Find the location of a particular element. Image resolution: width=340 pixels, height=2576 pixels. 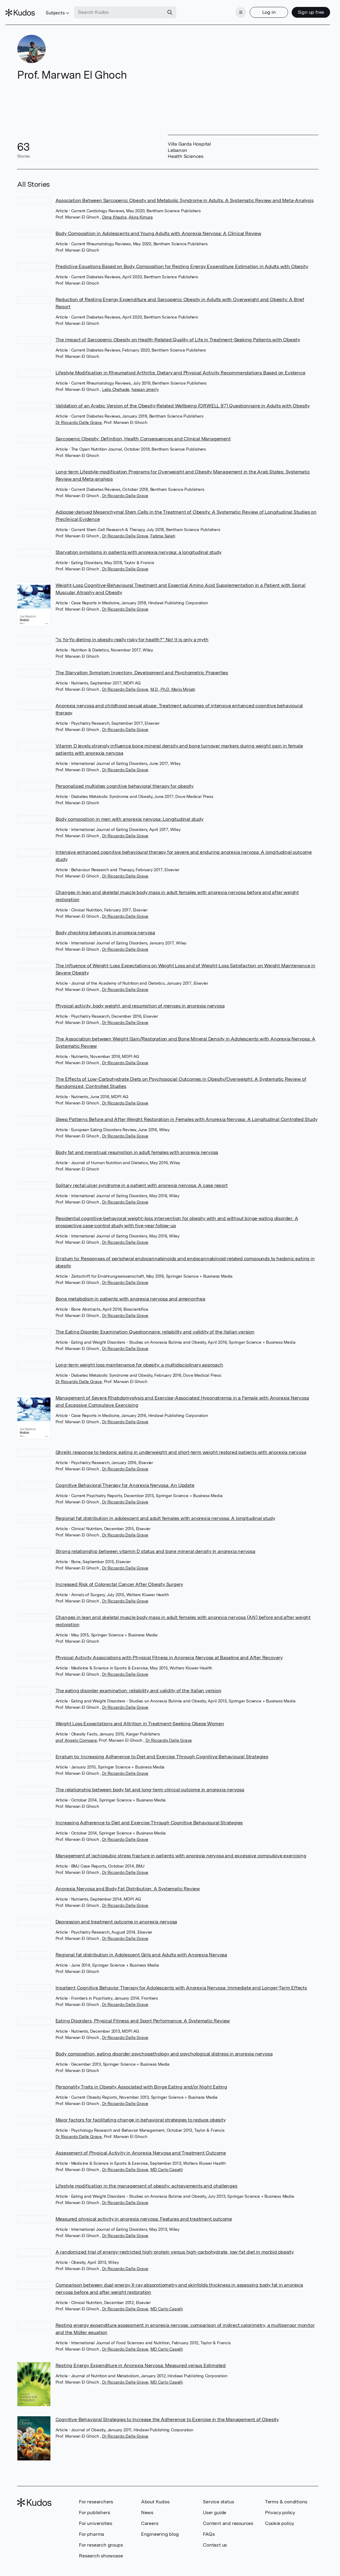

Body composition, eating disorder psychopathology and psychological distress in anorexia nervosa is located at coordinates (164, 2045).